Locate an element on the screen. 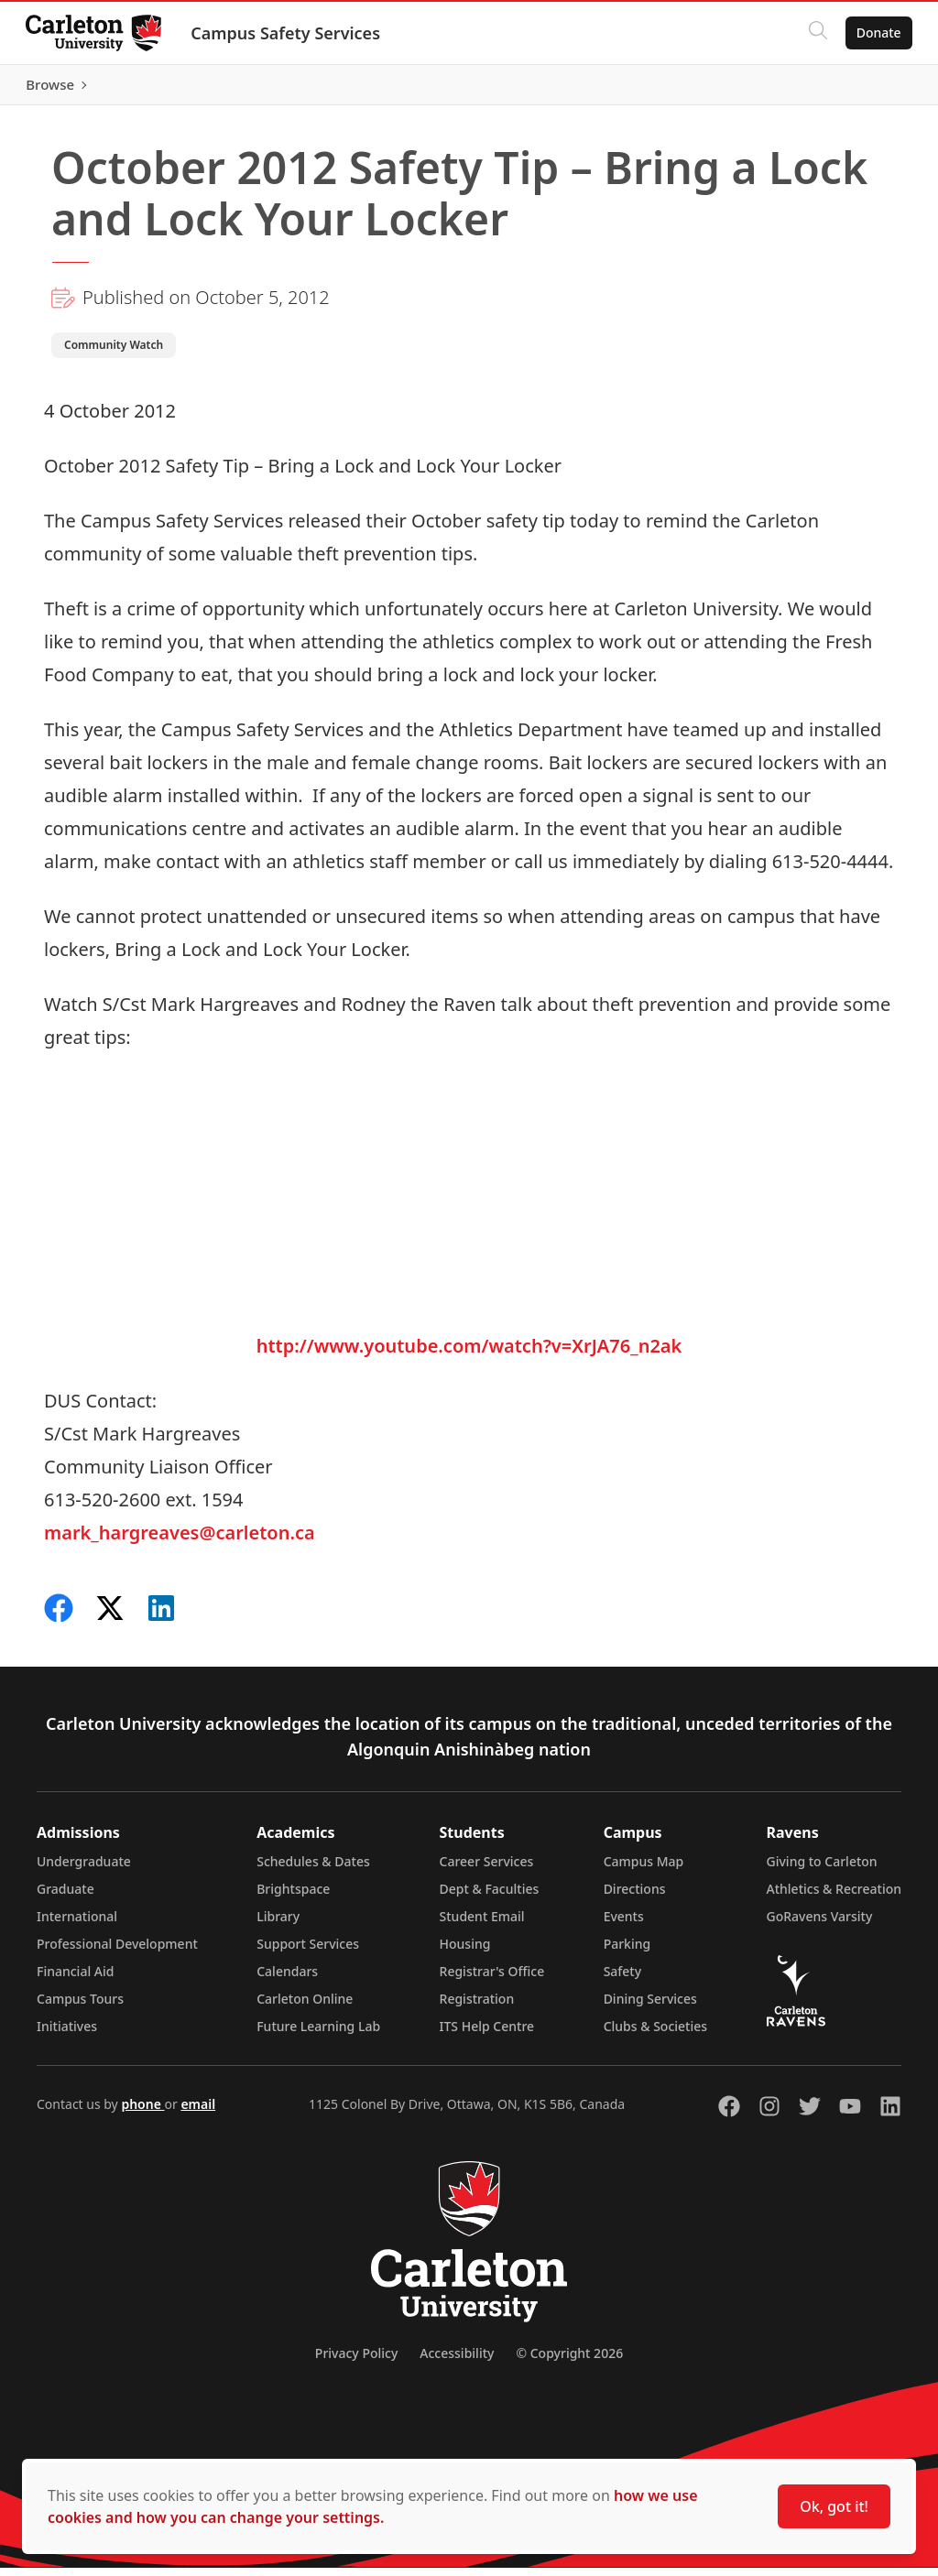  Campus Map is located at coordinates (644, 1869).